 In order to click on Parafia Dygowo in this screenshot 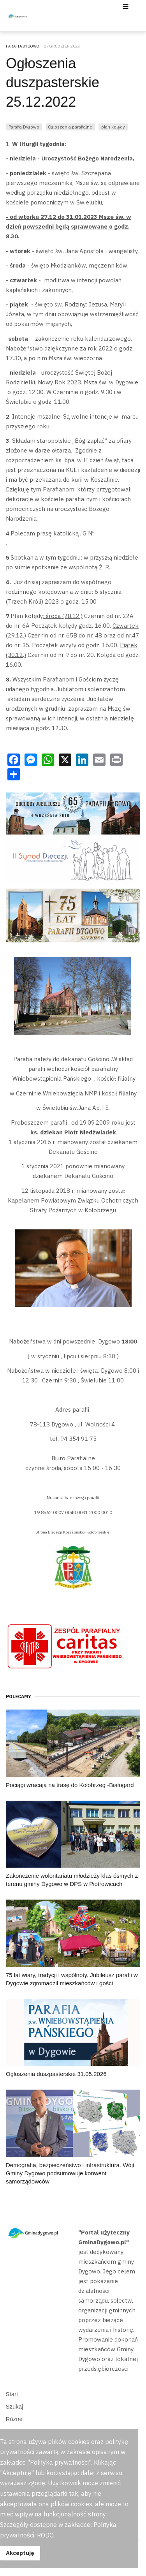, I will do `click(24, 127)`.